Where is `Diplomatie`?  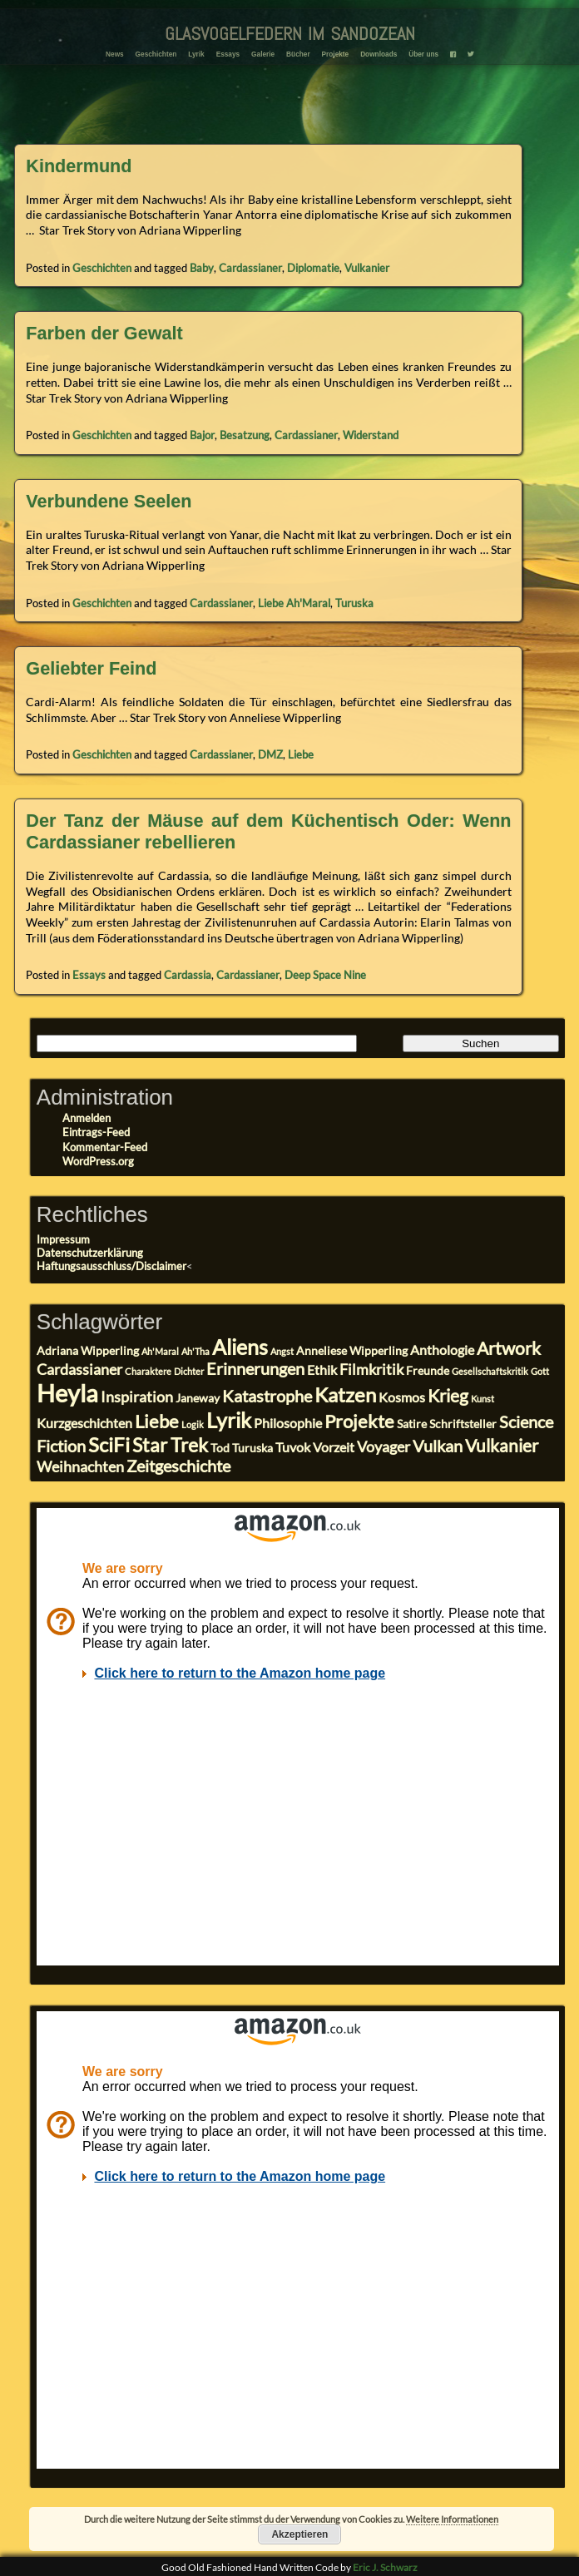
Diplomatie is located at coordinates (313, 267).